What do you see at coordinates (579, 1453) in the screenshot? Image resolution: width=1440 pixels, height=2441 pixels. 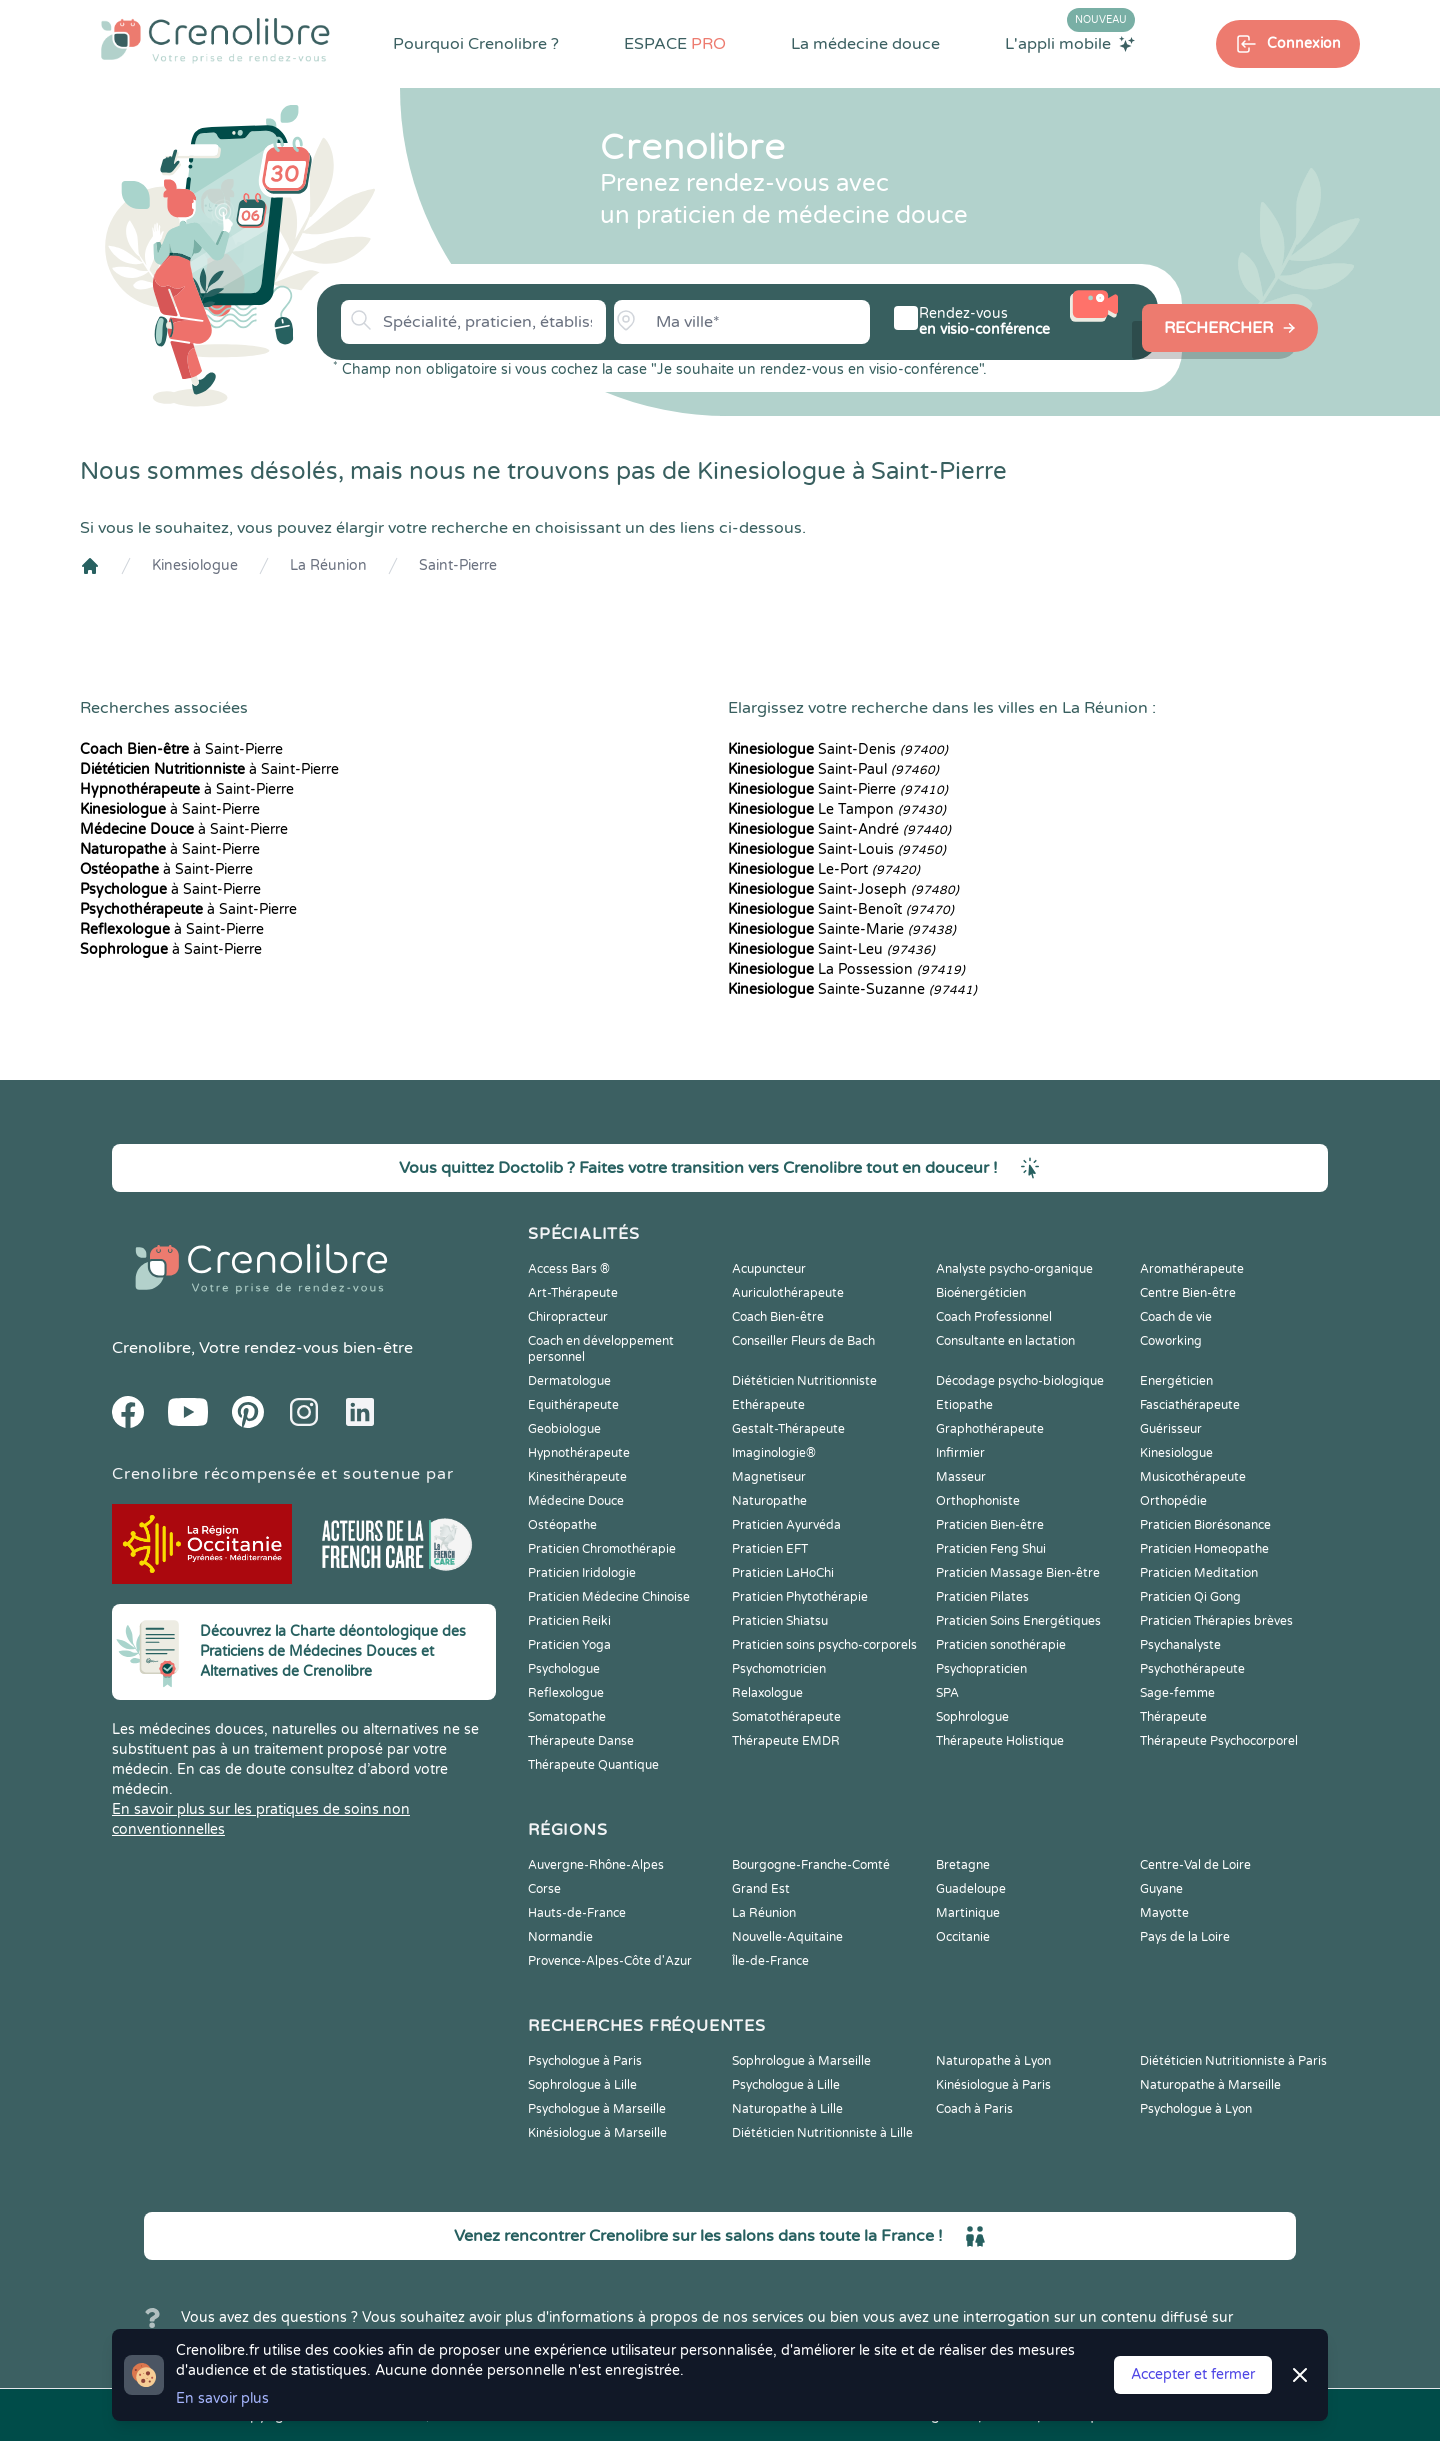 I see `Hypnothérapeute` at bounding box center [579, 1453].